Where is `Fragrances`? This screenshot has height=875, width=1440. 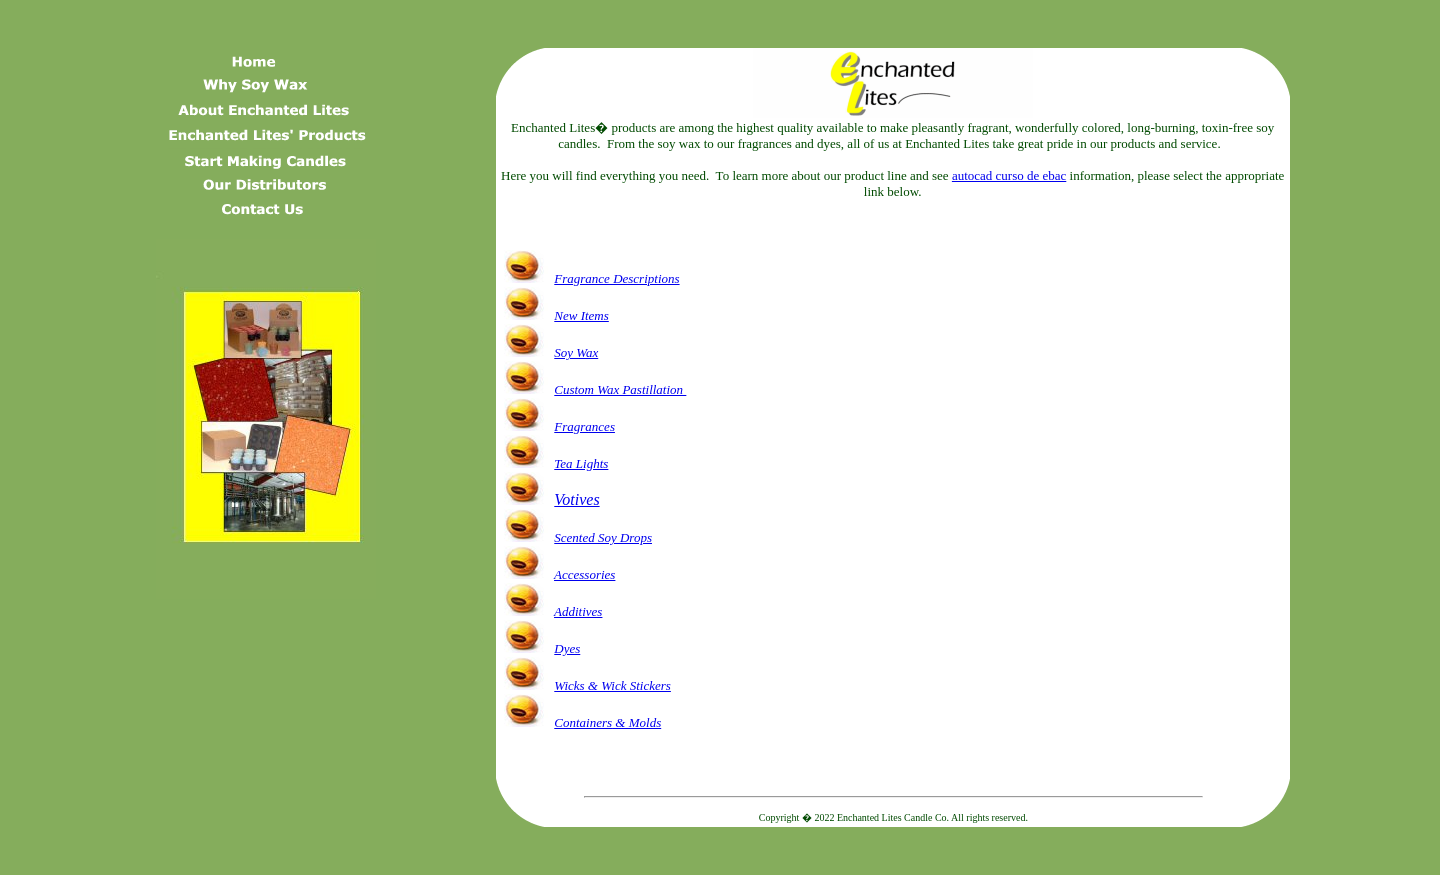
Fragrances is located at coordinates (584, 426).